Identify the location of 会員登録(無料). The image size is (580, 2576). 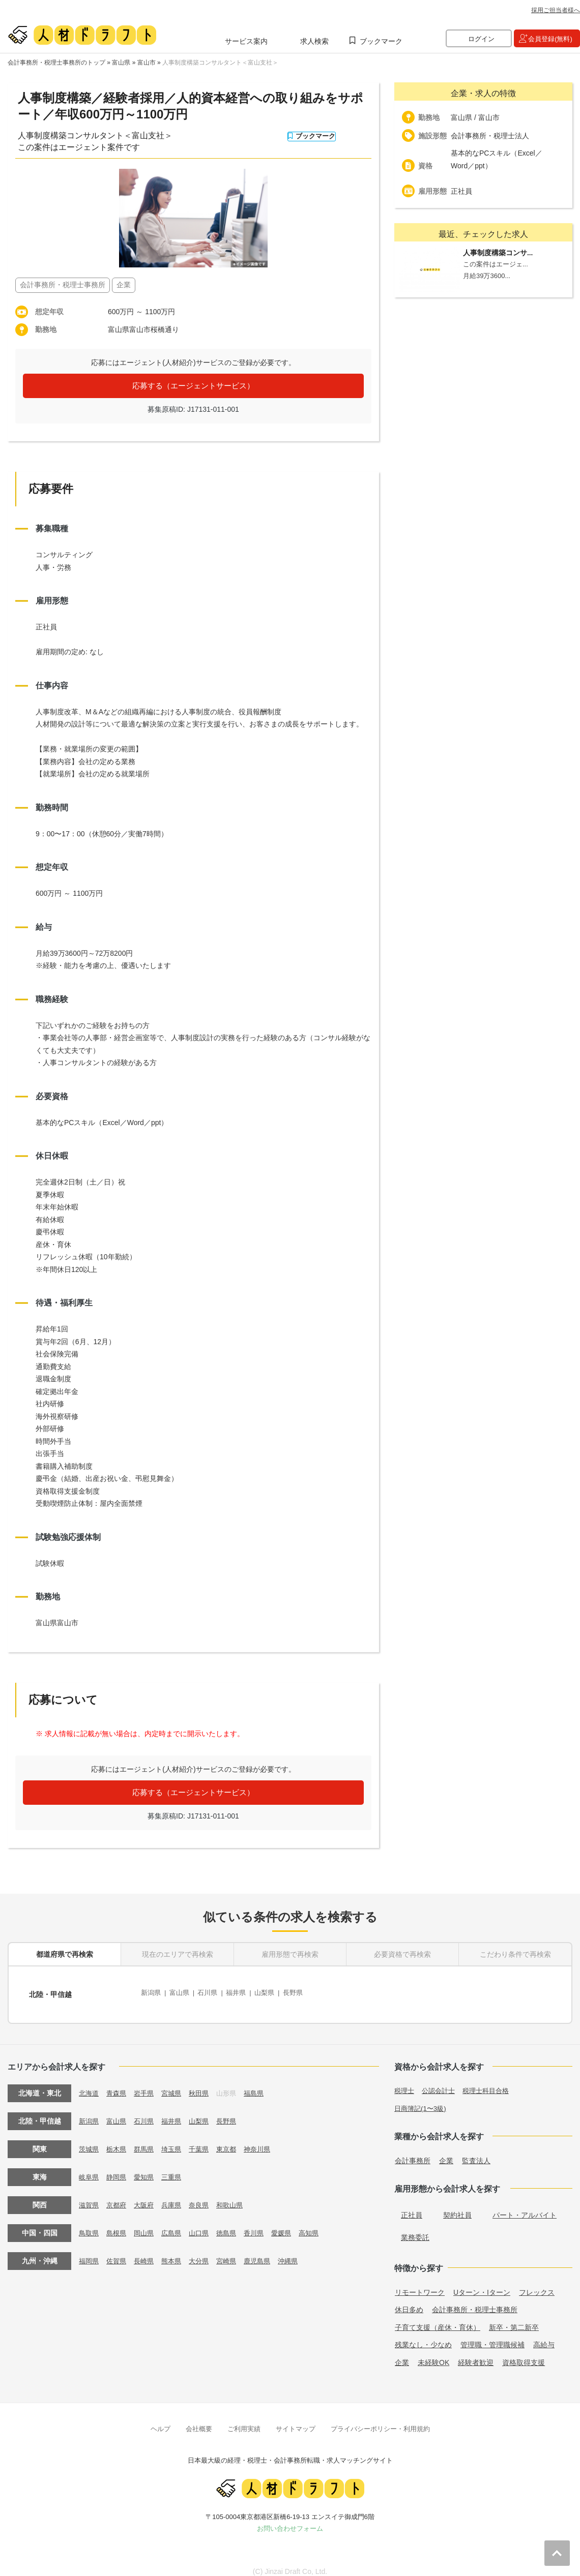
(550, 39).